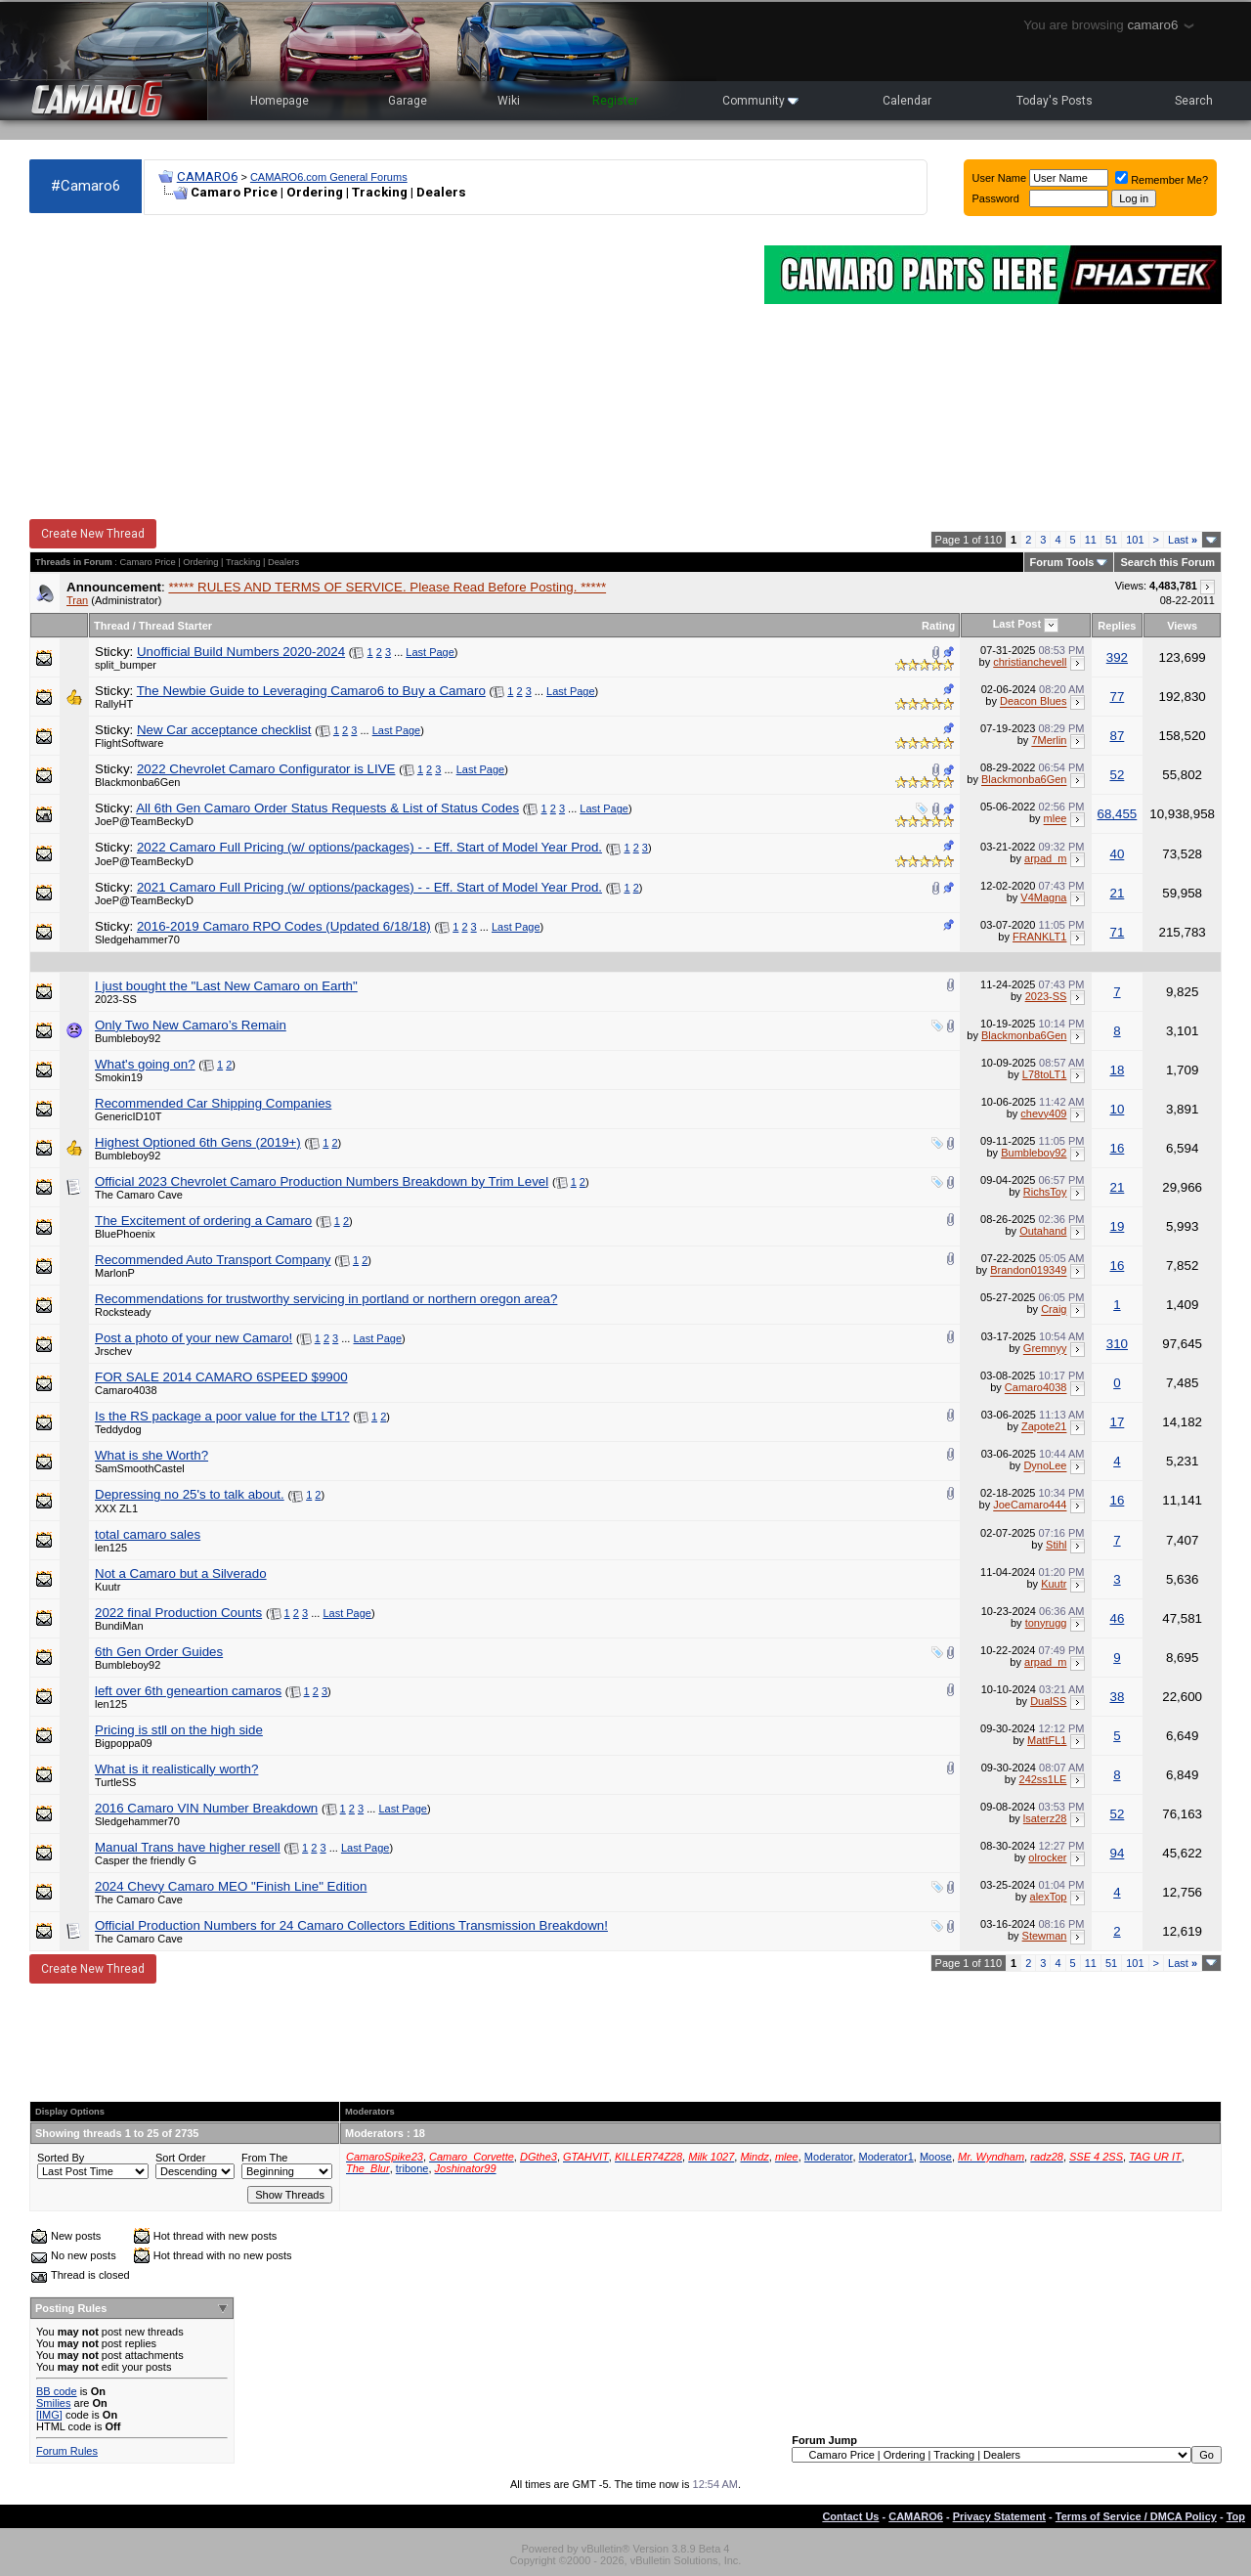 This screenshot has width=1251, height=2576. I want to click on tribone, so click(412, 2168).